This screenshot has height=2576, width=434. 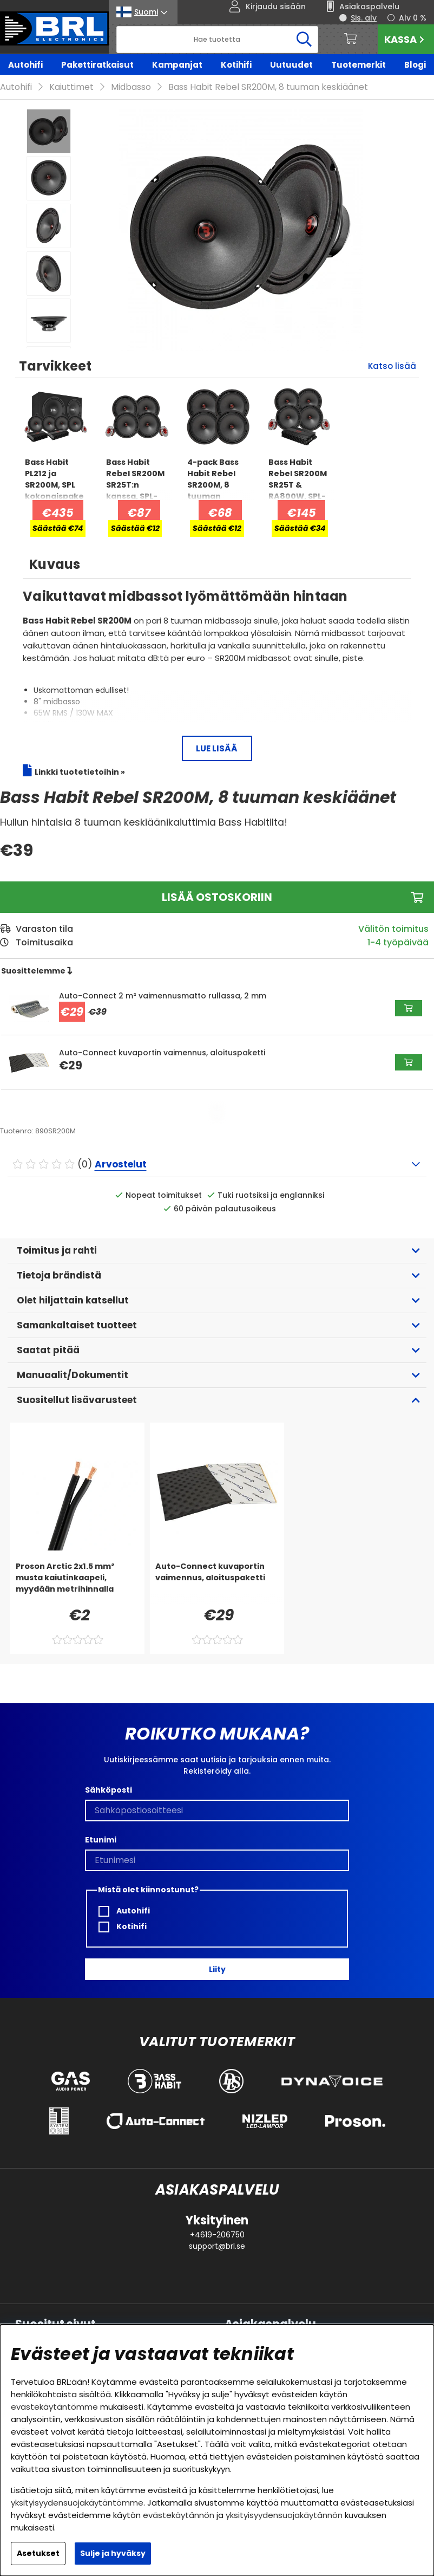 I want to click on Blogi, so click(x=415, y=64).